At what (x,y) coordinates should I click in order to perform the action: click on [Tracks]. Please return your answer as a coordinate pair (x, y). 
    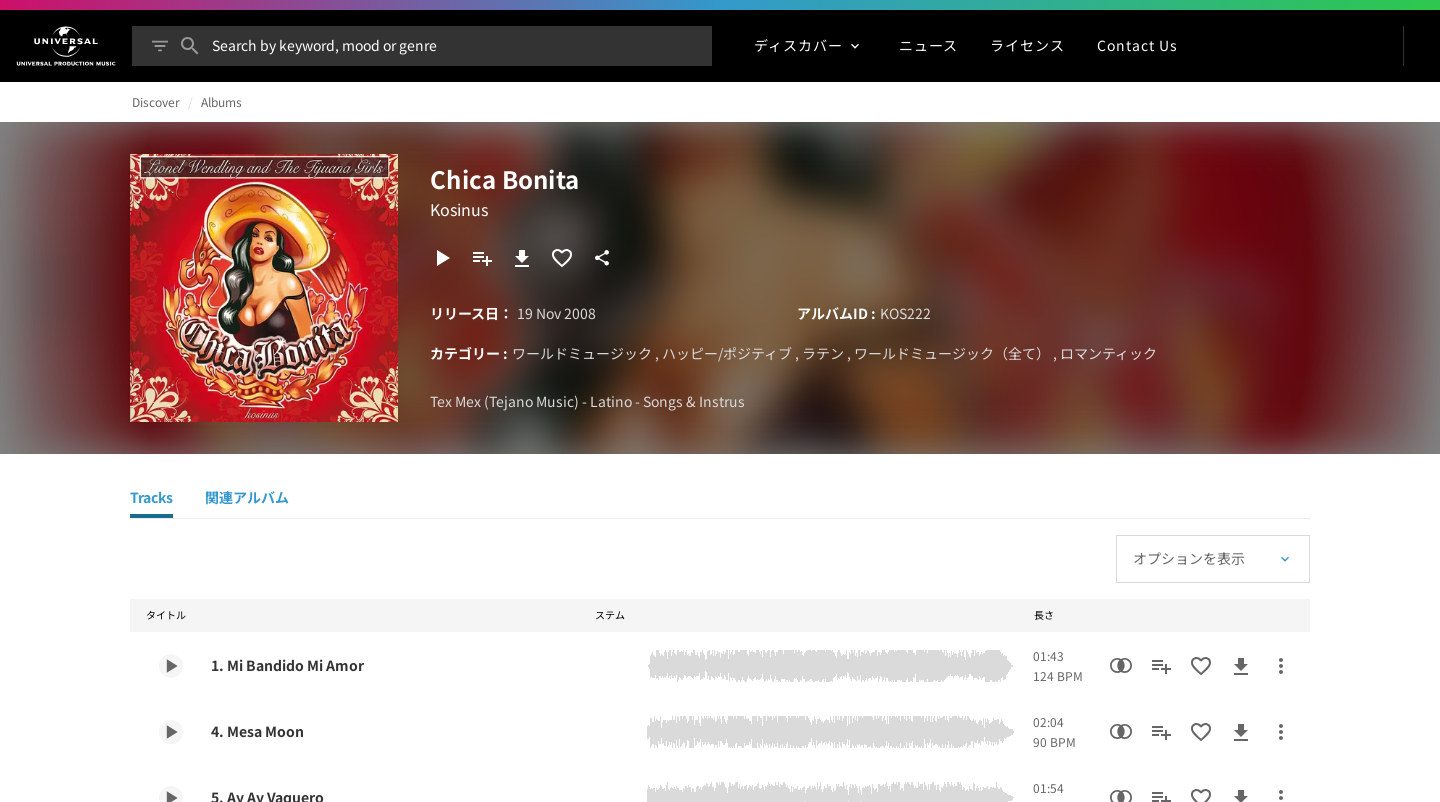
    Looking at the image, I should click on (151, 500).